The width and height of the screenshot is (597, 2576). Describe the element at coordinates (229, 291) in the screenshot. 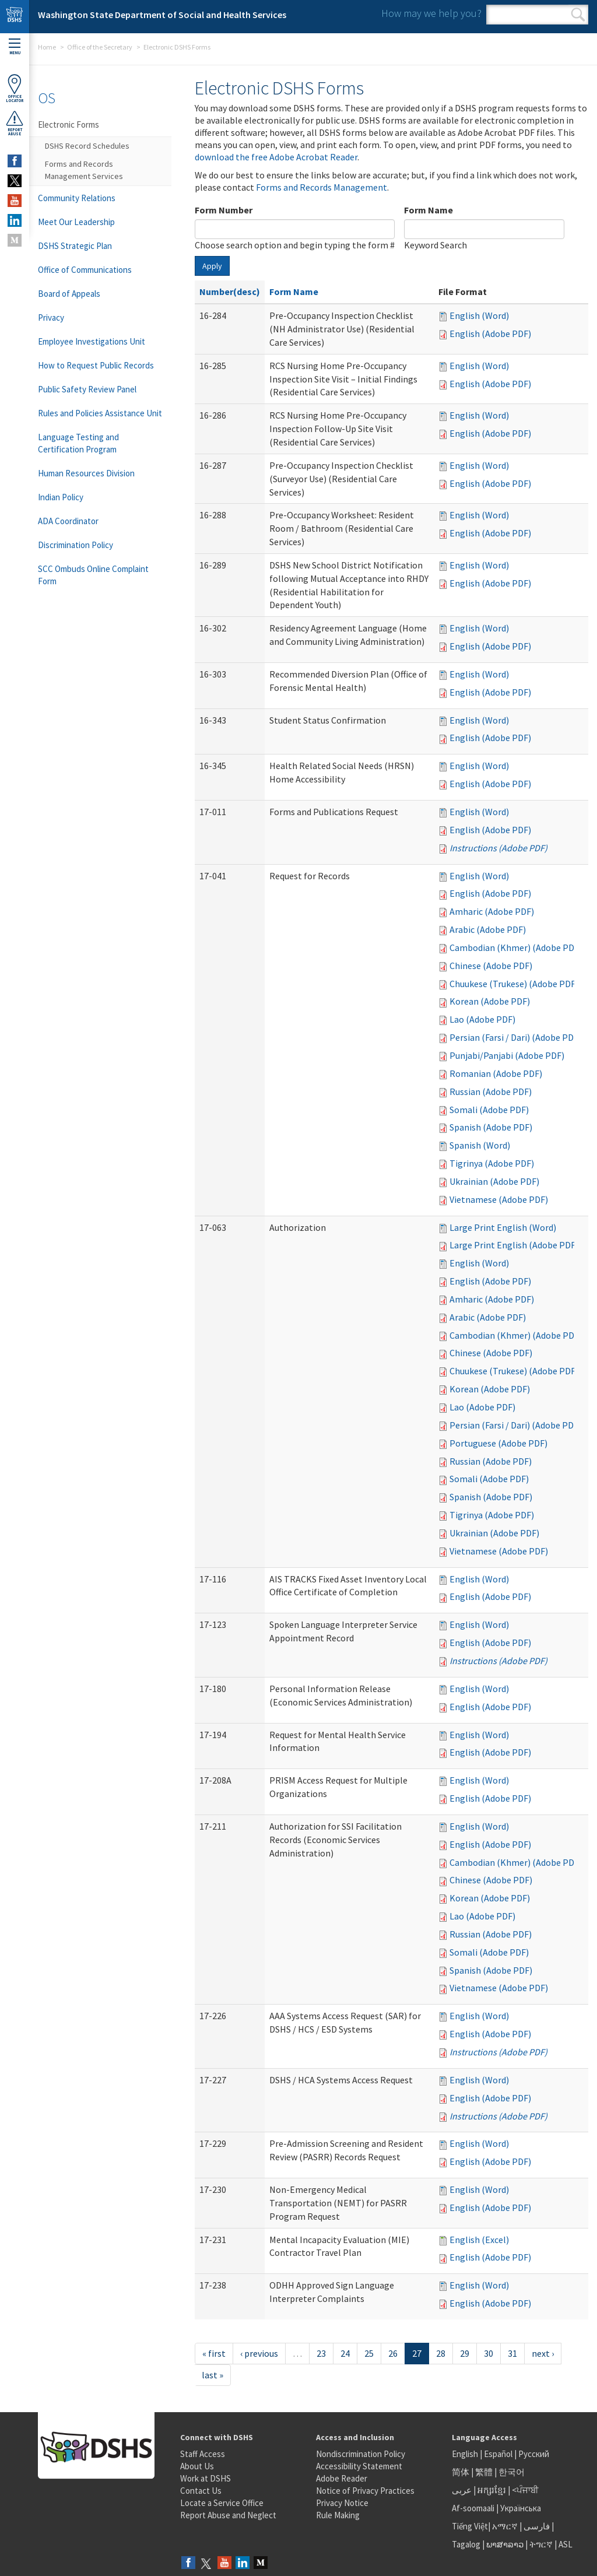

I see `Number(desc)` at that location.